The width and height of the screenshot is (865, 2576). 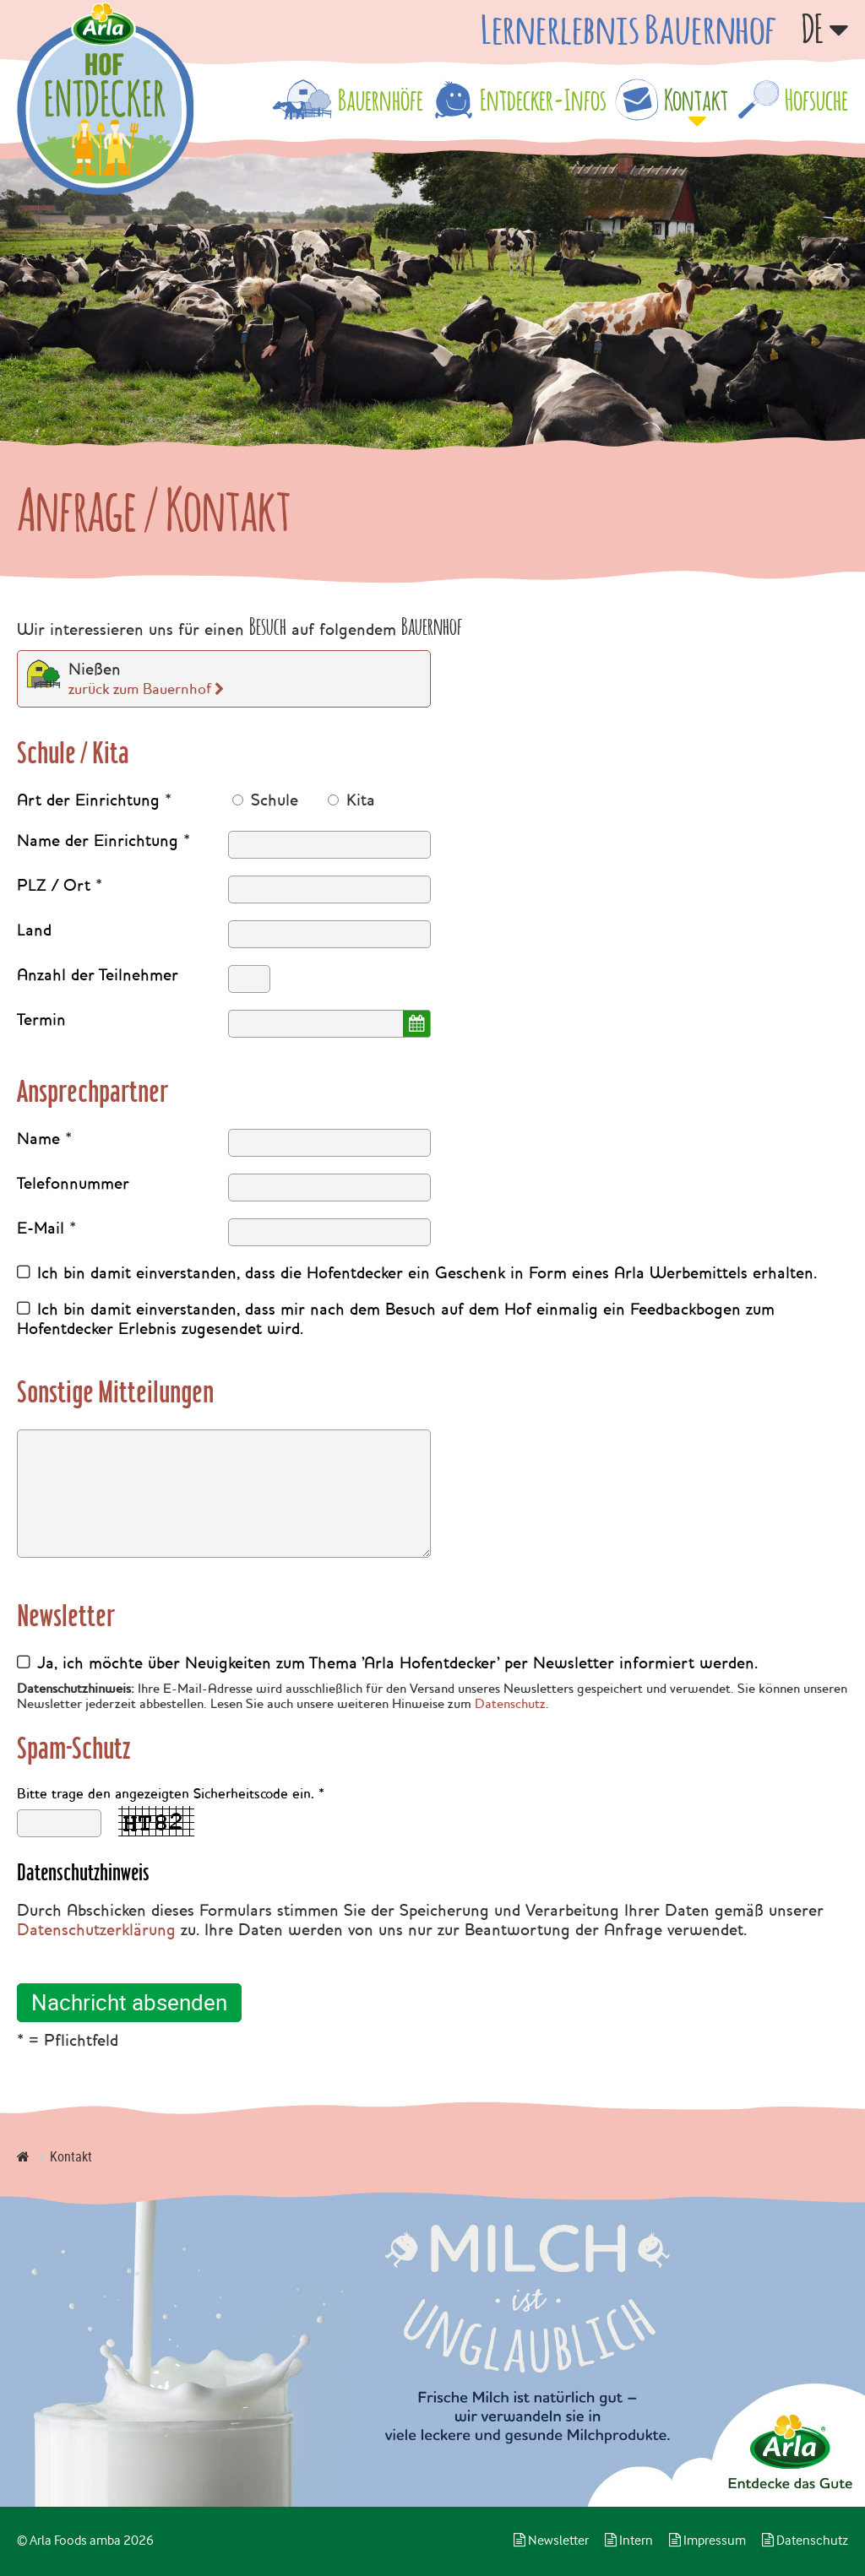 I want to click on Intern, so click(x=629, y=2540).